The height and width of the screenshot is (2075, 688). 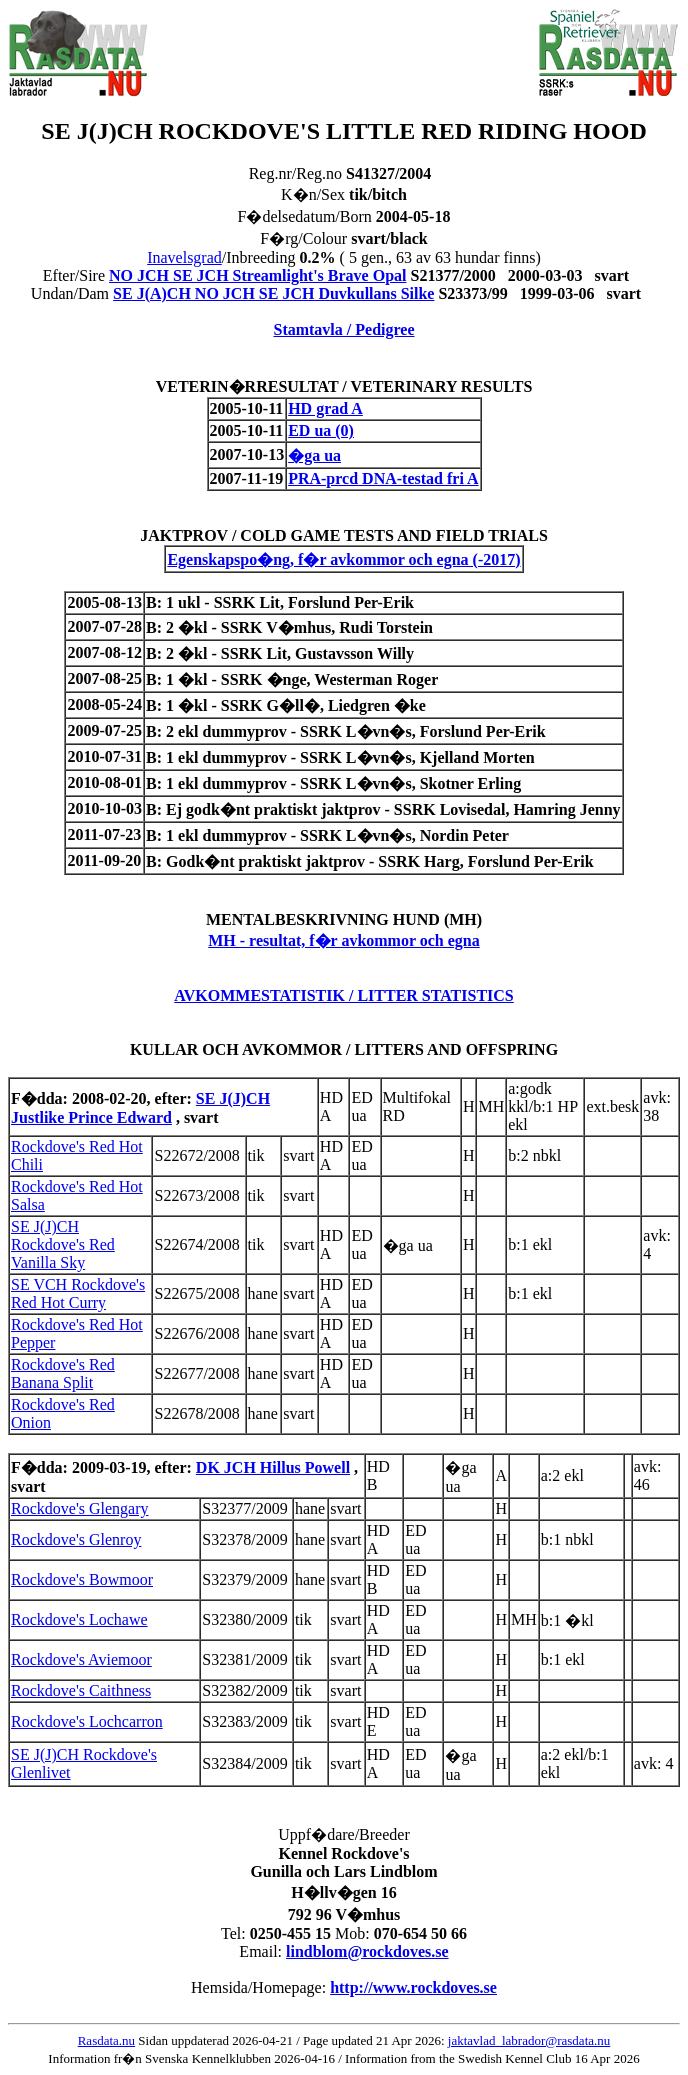 What do you see at coordinates (344, 940) in the screenshot?
I see `MH - resultat, f�r avkommor och egna` at bounding box center [344, 940].